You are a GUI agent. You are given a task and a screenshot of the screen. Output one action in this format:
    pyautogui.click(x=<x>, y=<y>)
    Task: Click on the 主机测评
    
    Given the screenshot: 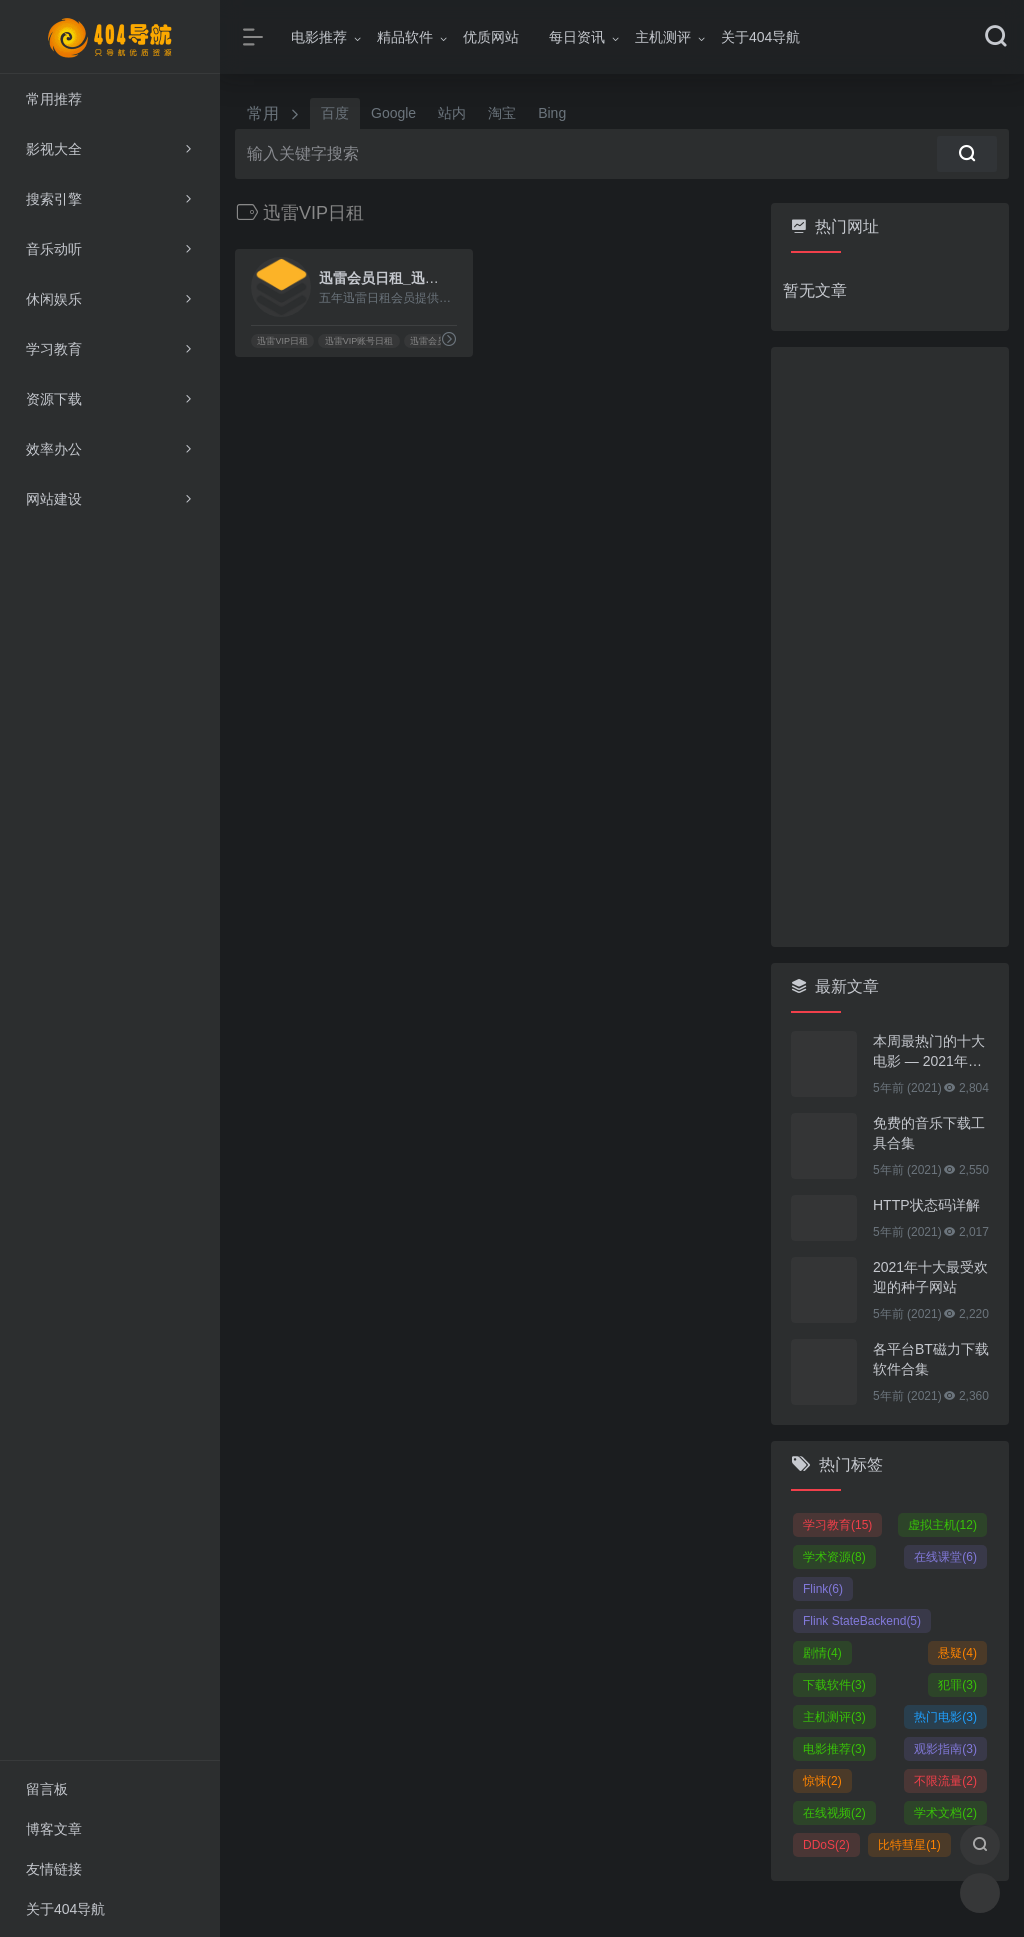 What is the action you would take?
    pyautogui.click(x=663, y=37)
    